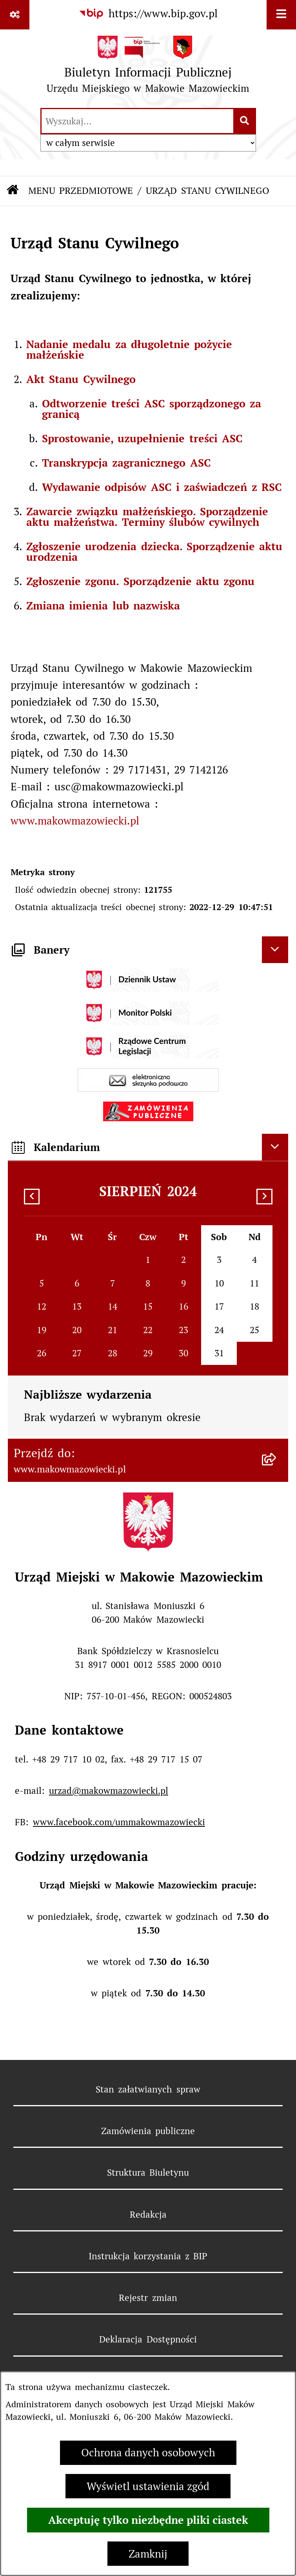  Describe the element at coordinates (140, 581) in the screenshot. I see `Zgłoszenie zgonu. Sporządzenie aktu zgonu` at that location.